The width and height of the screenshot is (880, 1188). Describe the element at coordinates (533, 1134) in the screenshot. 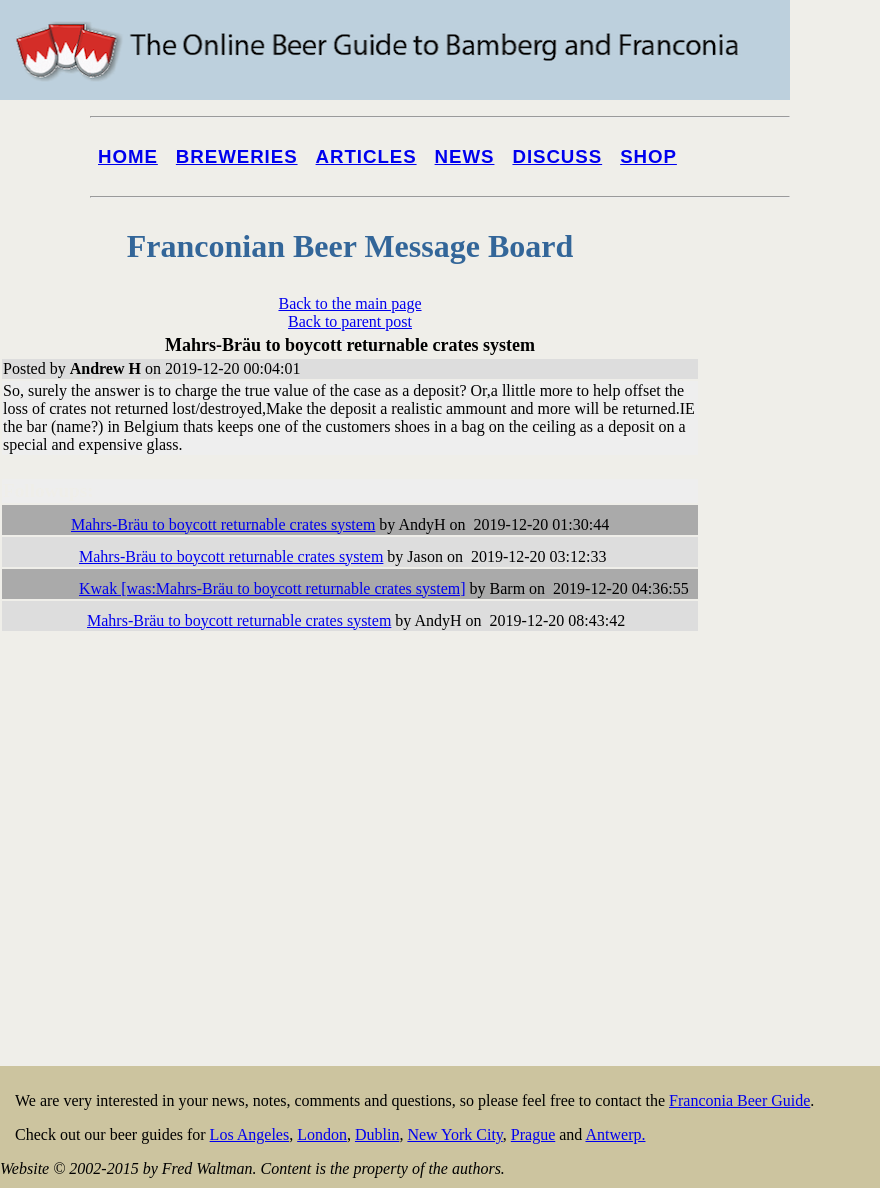

I see `Prague` at that location.